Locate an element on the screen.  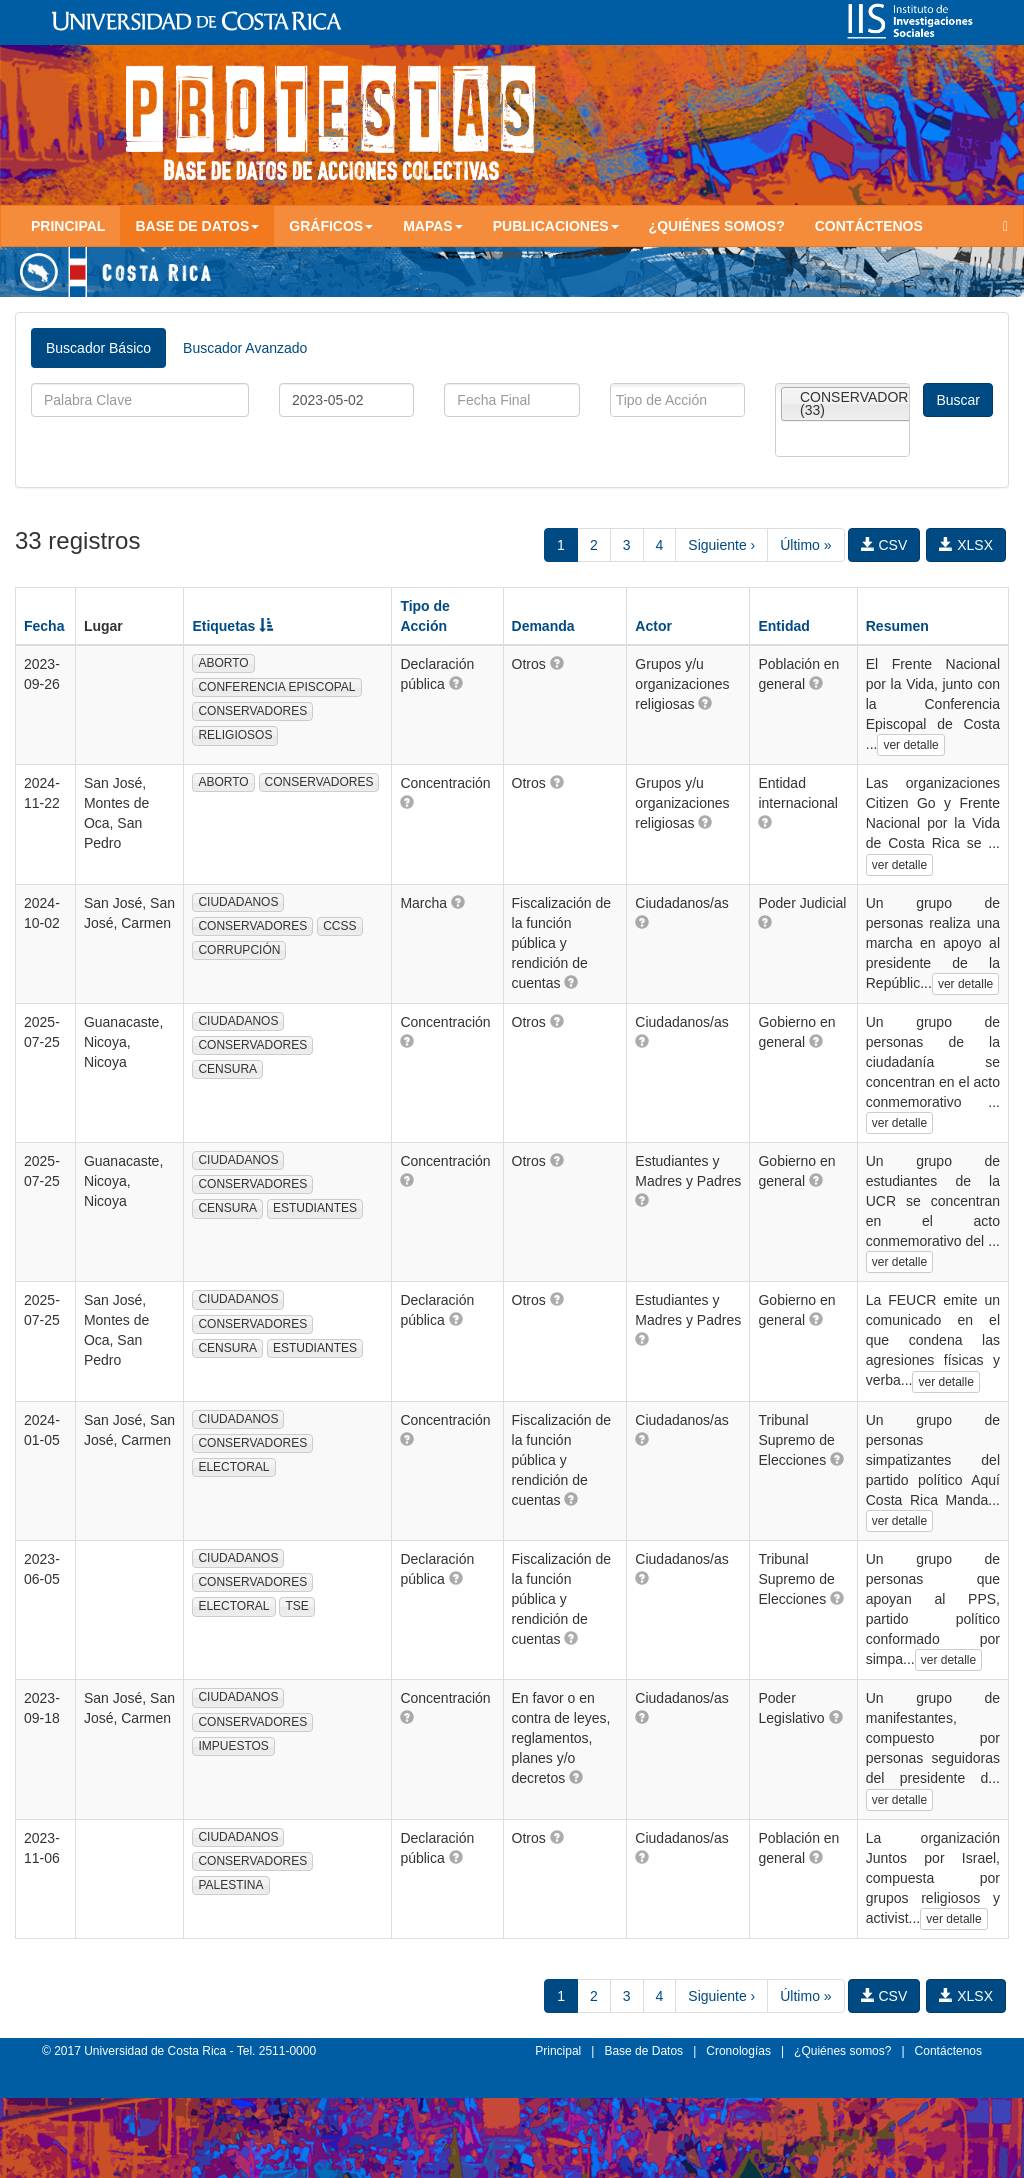
Demanda is located at coordinates (543, 626).